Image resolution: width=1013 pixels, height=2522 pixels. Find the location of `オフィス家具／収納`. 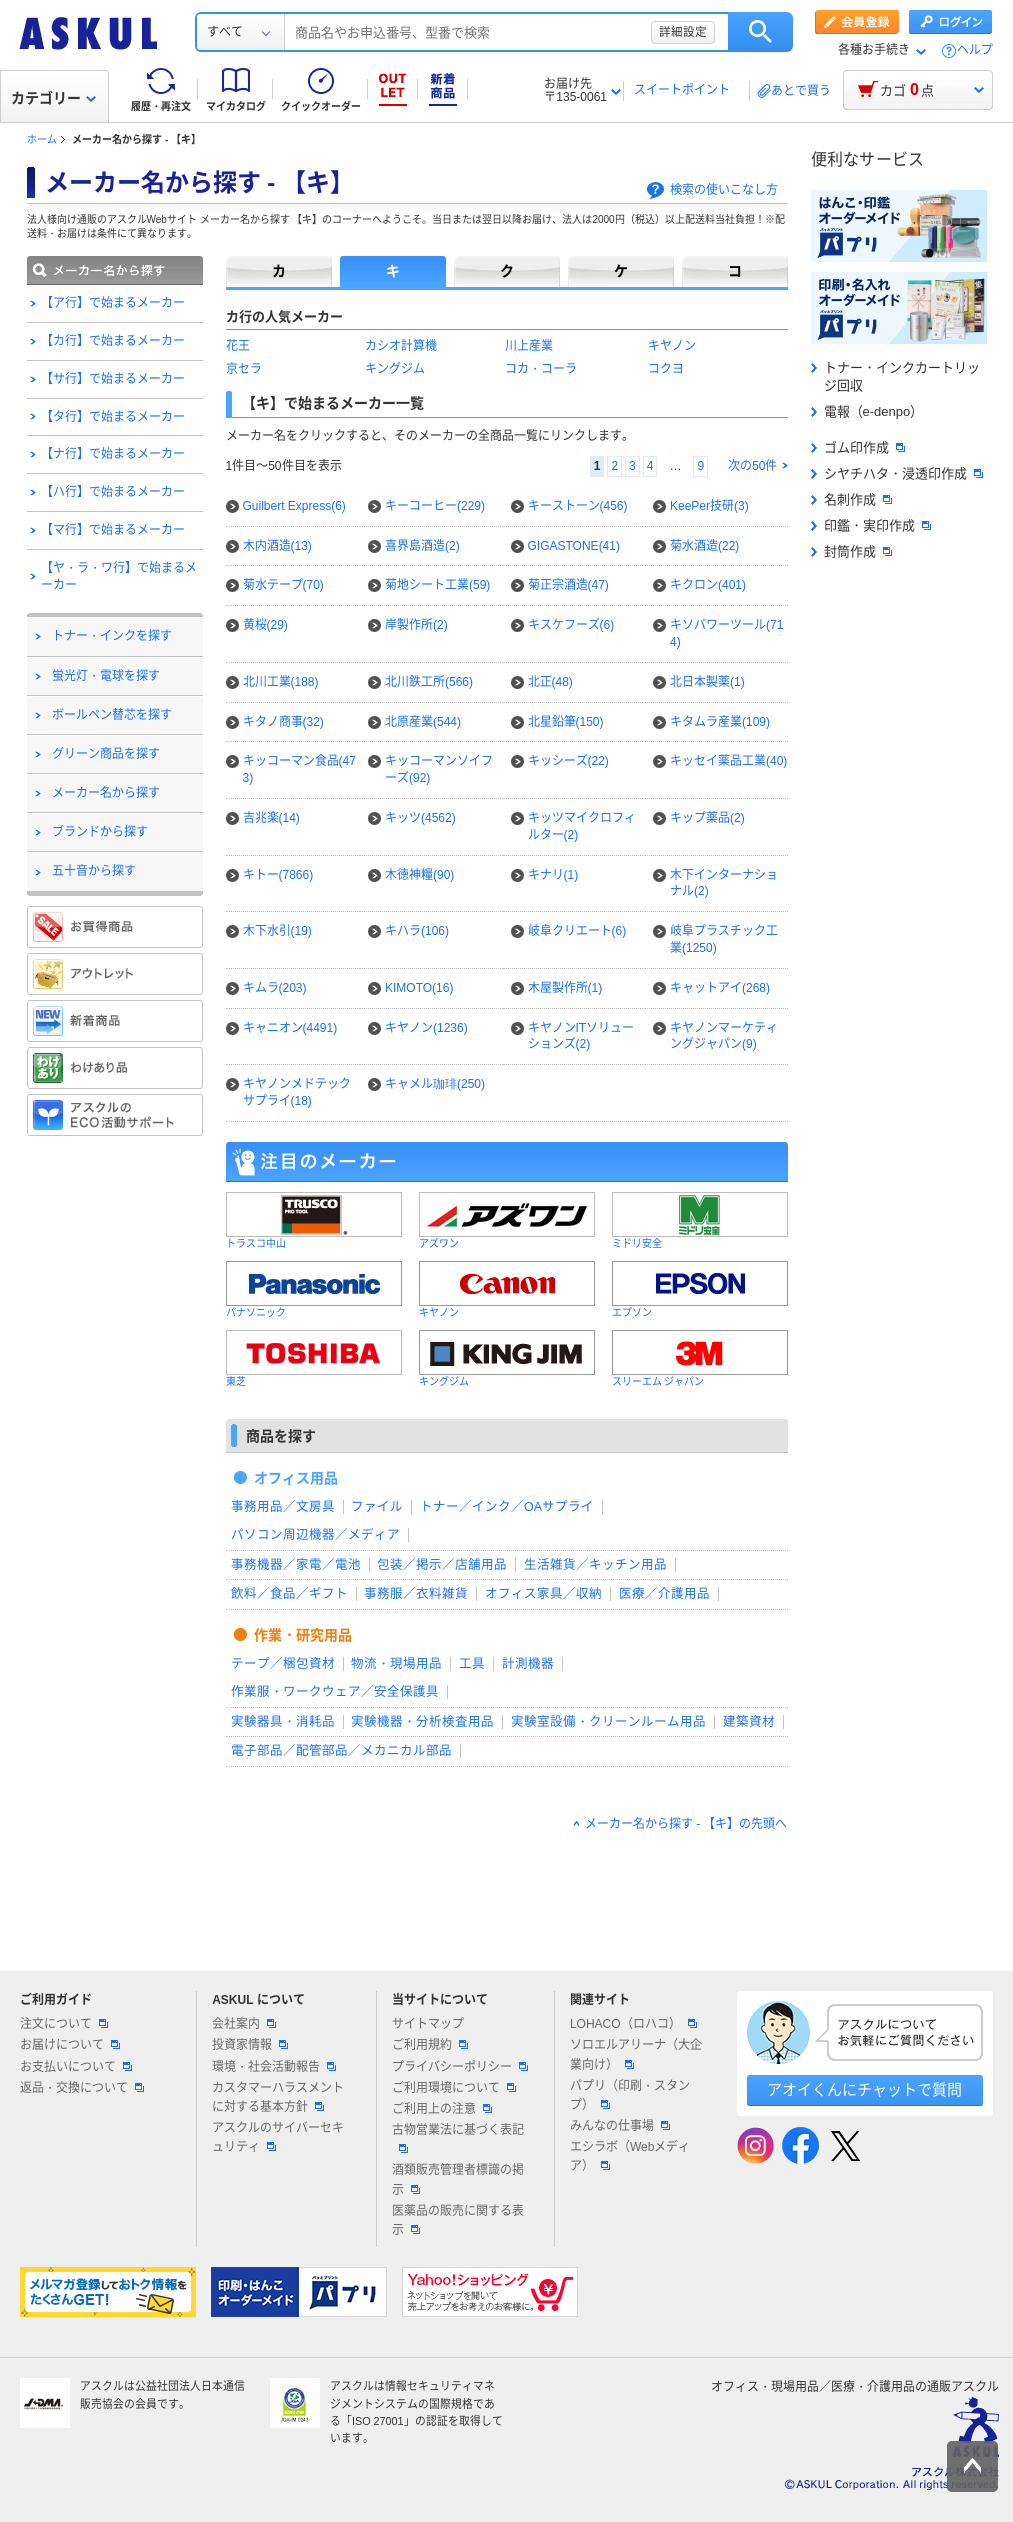

オフィス家具／収納 is located at coordinates (543, 1594).